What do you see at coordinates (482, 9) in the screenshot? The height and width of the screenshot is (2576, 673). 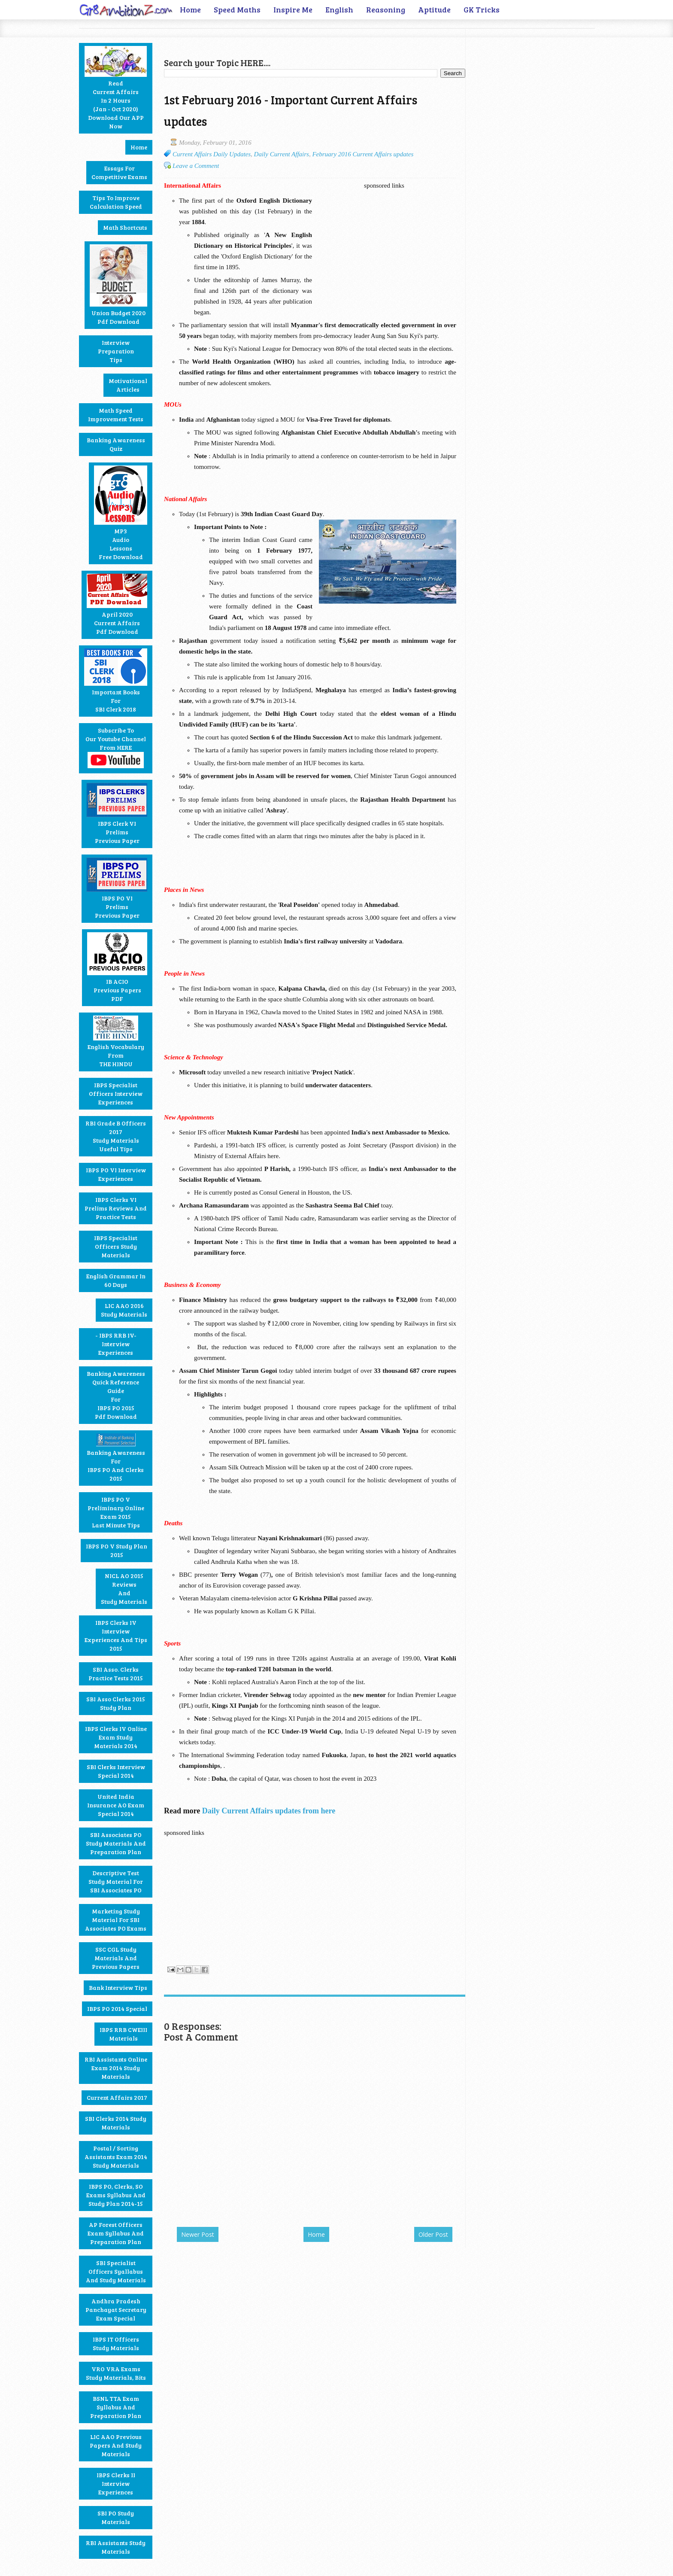 I see `GK Tricks` at bounding box center [482, 9].